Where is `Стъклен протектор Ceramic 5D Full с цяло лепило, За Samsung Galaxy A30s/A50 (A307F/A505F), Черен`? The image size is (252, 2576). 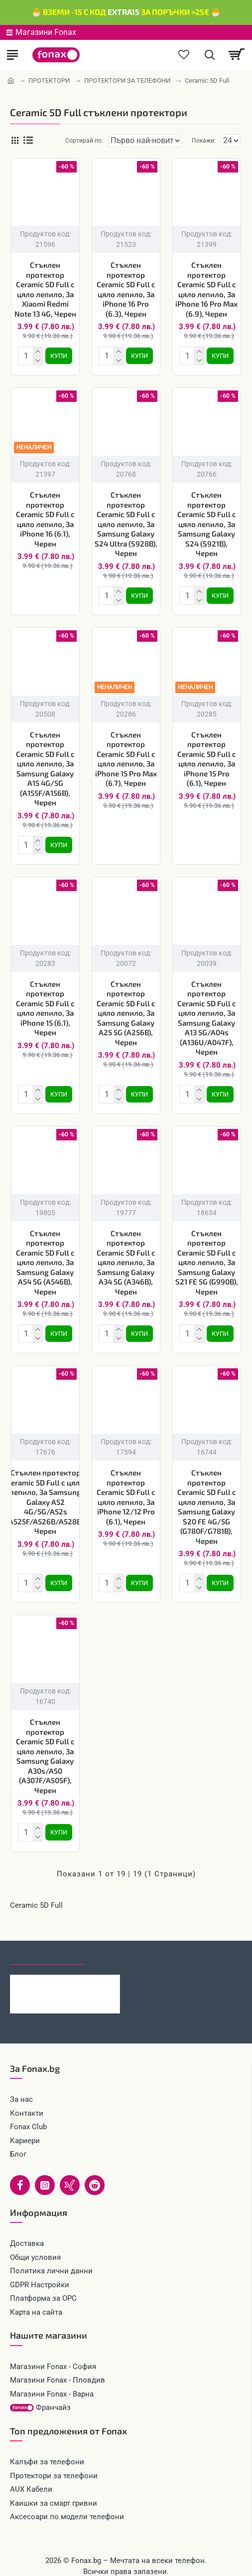
Стъклен протектор Ceramic 5D Full с цяло лепило, За Samsung Galaxy A30s/A50 (A307F/A505F), Черен is located at coordinates (45, 1744).